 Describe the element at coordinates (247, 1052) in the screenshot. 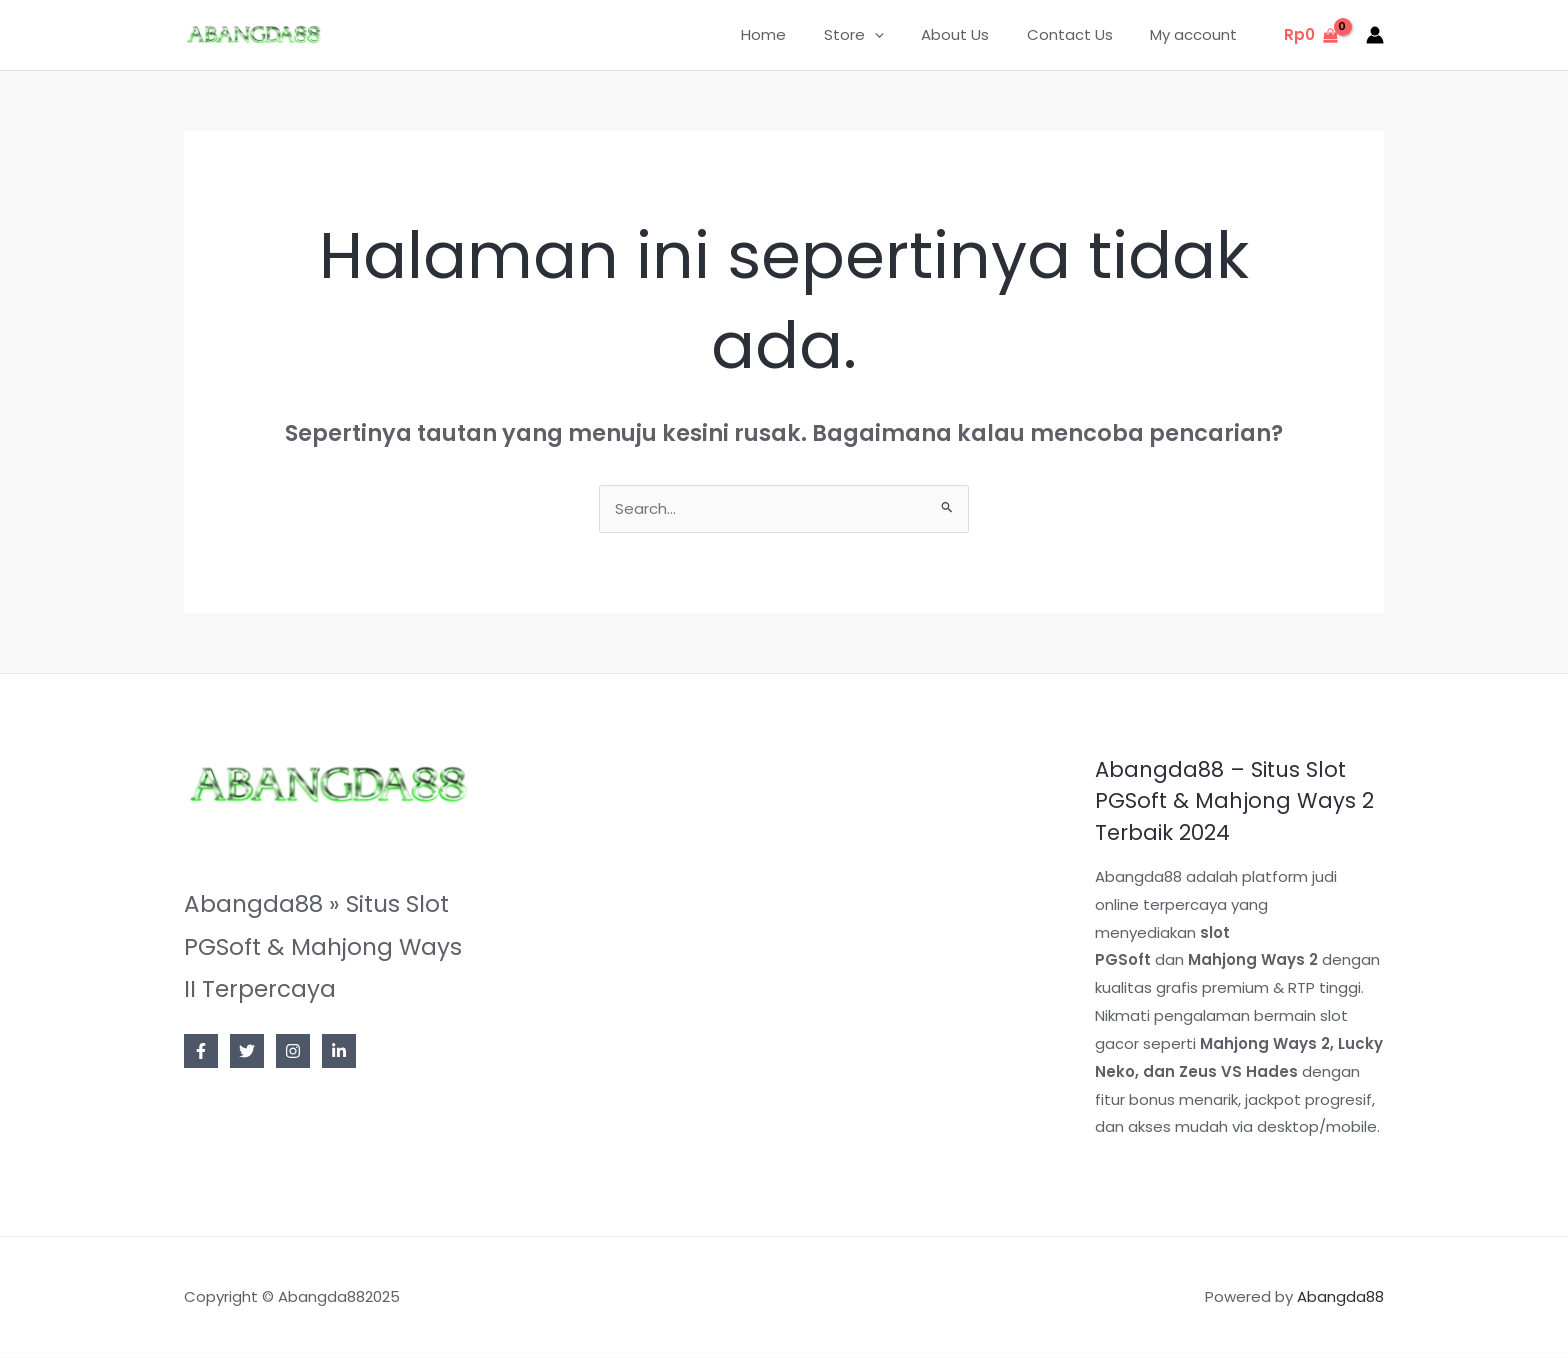

I see `[Twitter]` at that location.